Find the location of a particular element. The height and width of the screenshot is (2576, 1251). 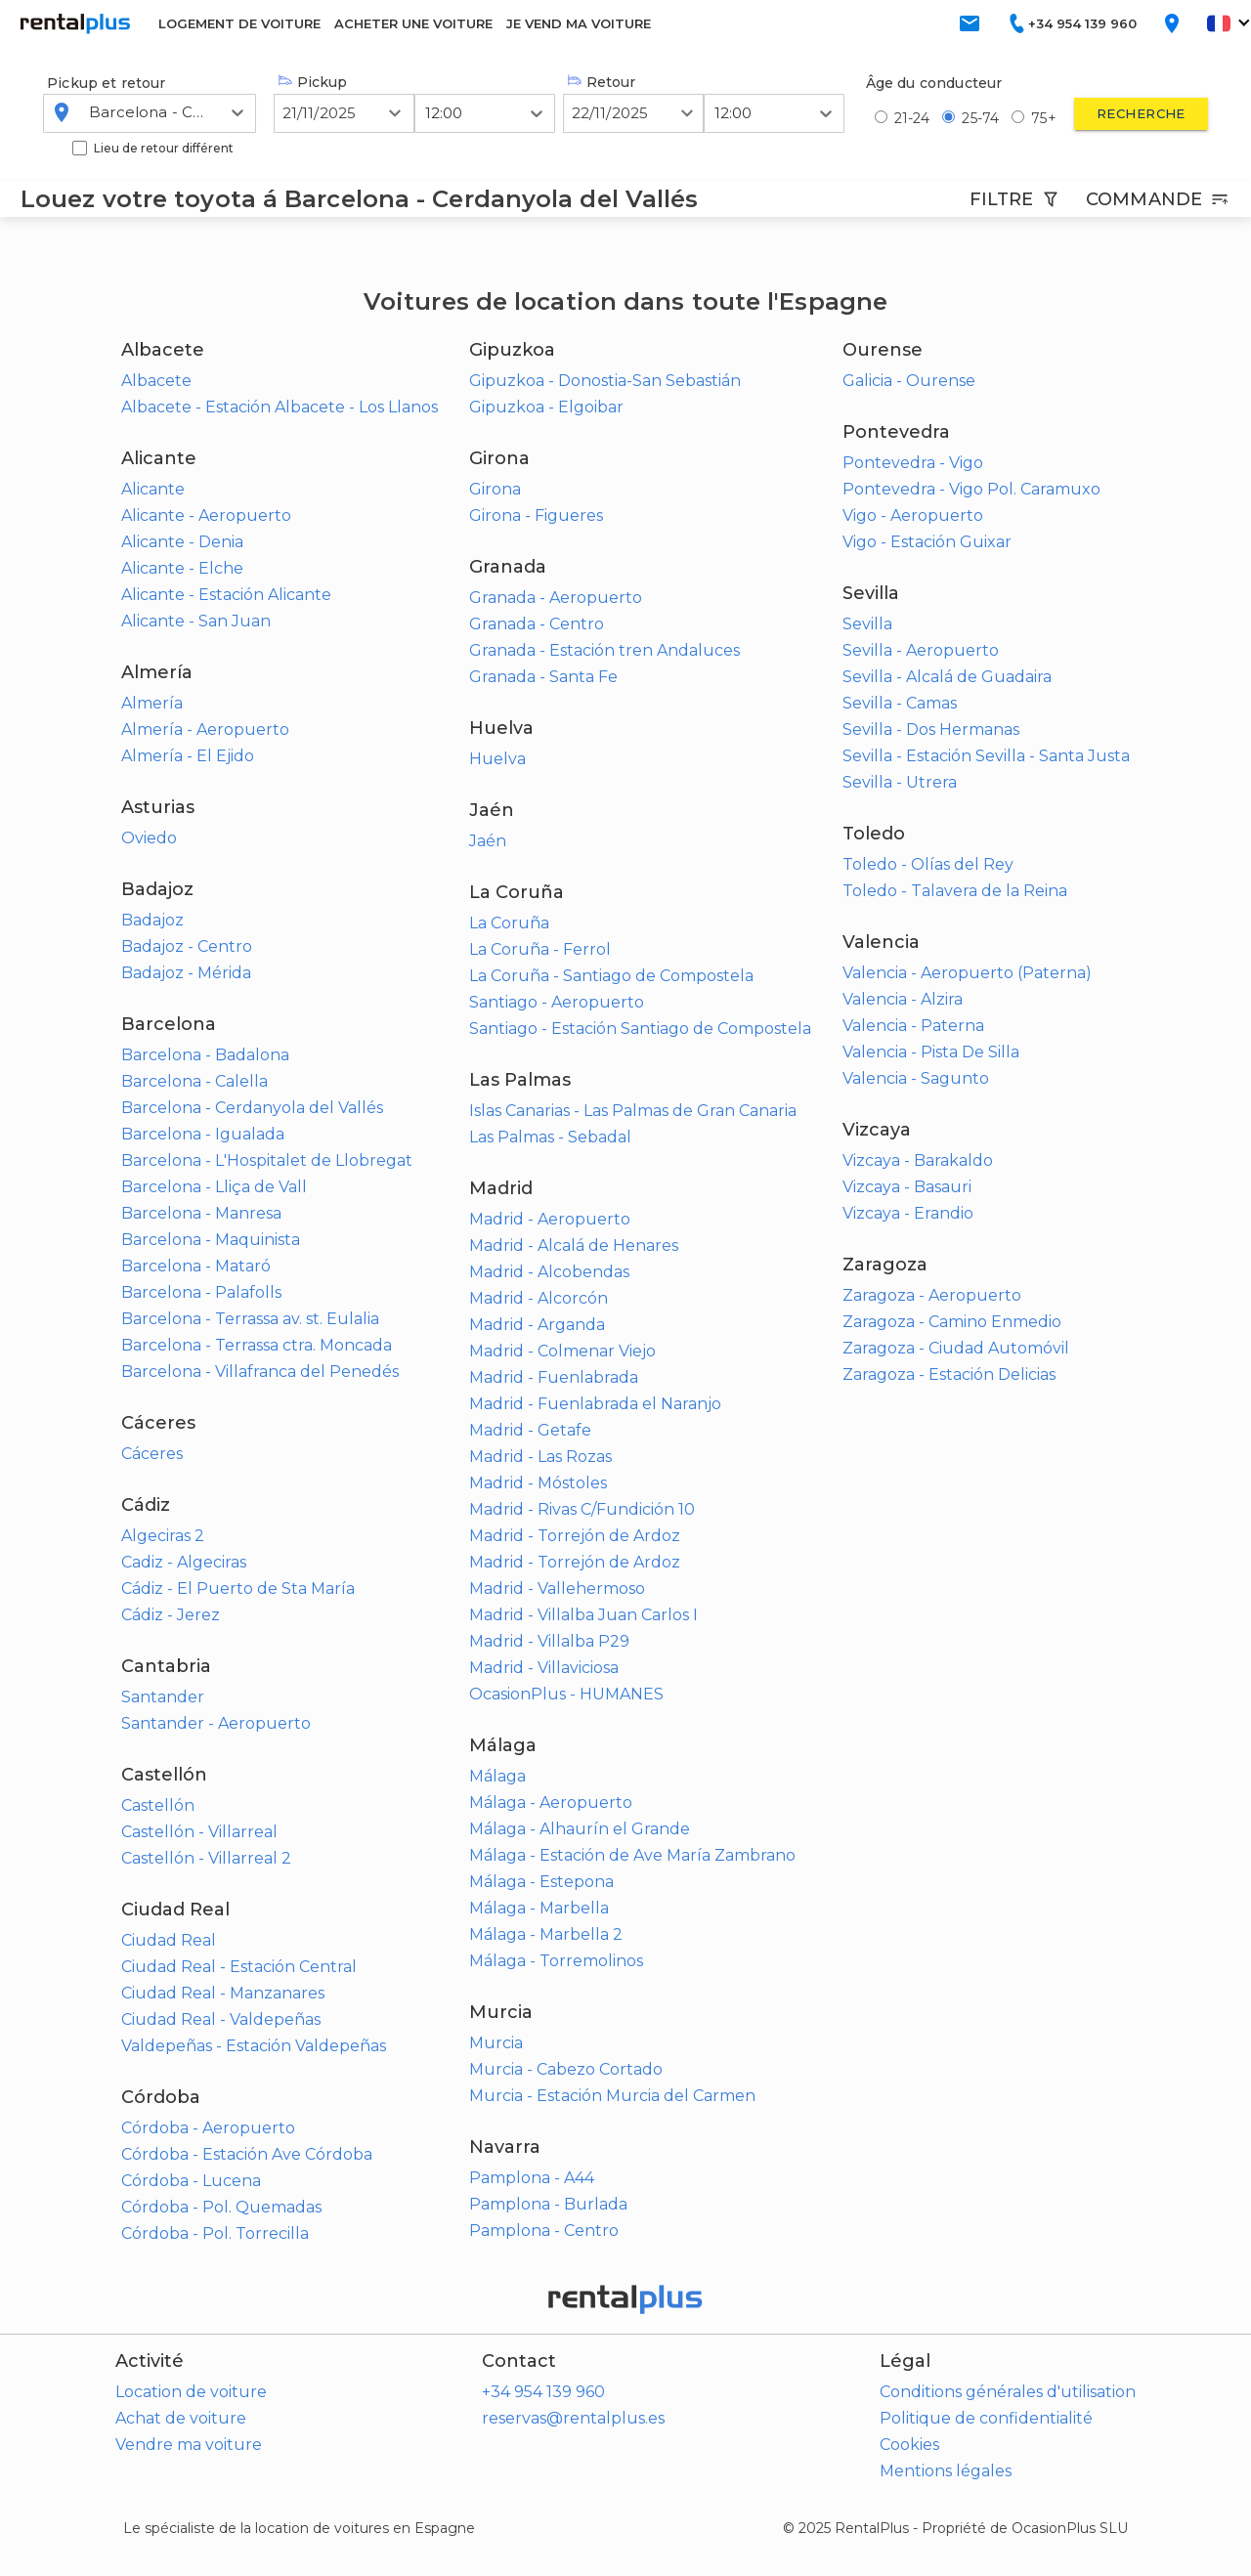

Madrid - Villaviciosa is located at coordinates (544, 1667).